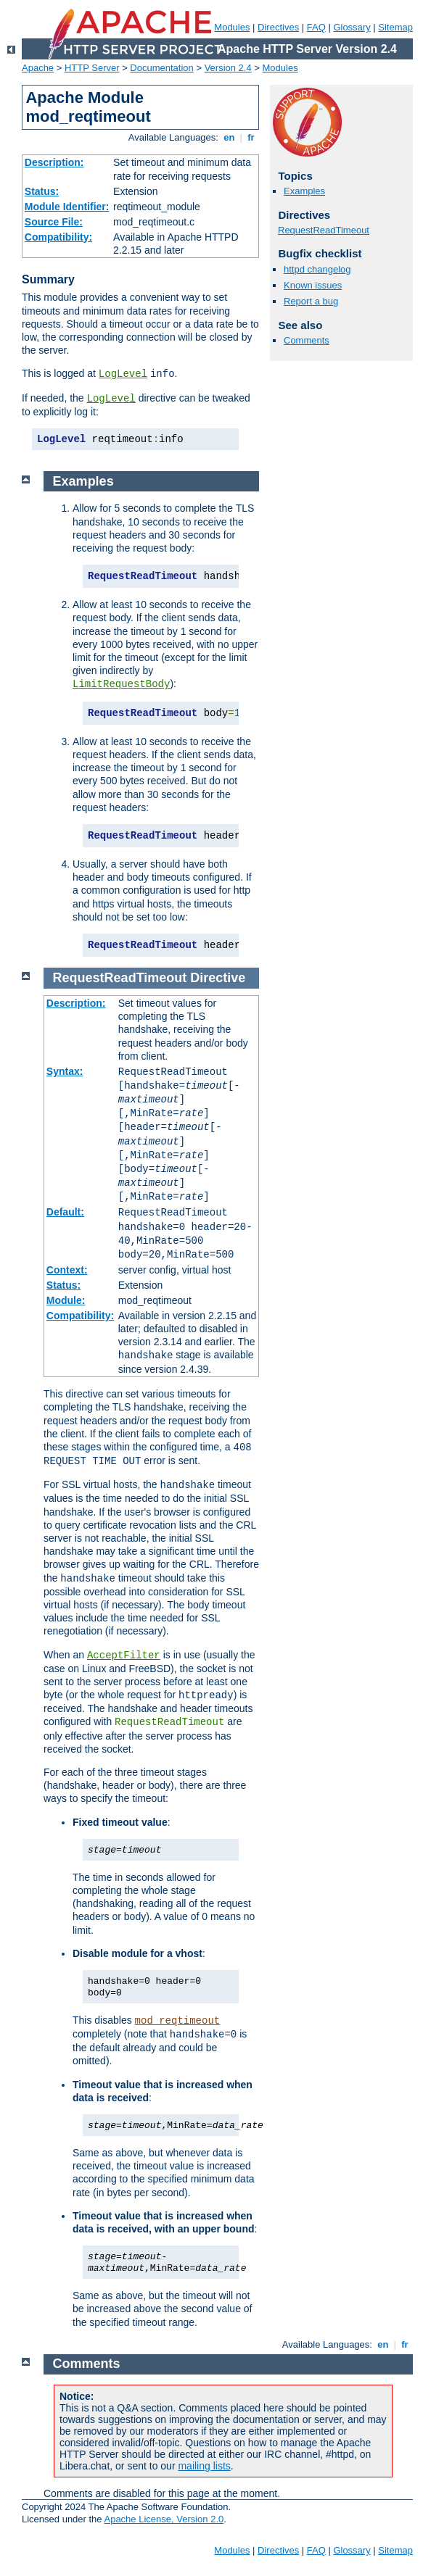  I want to click on Compatibility:, so click(58, 237).